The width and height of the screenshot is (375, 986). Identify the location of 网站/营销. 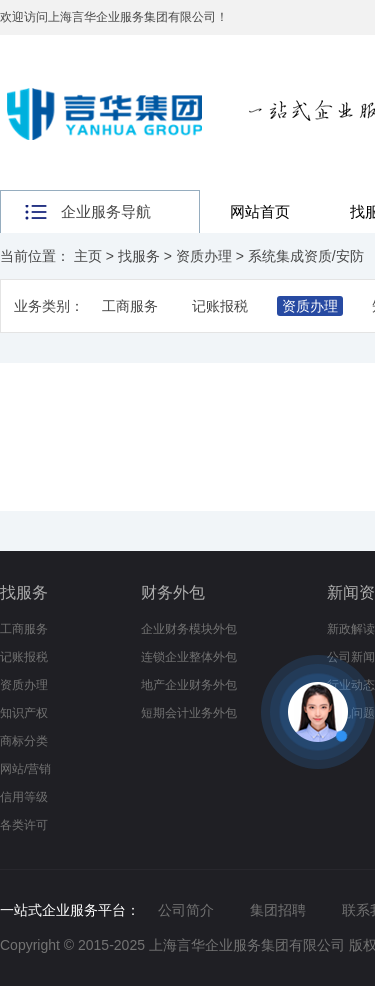
(25, 769).